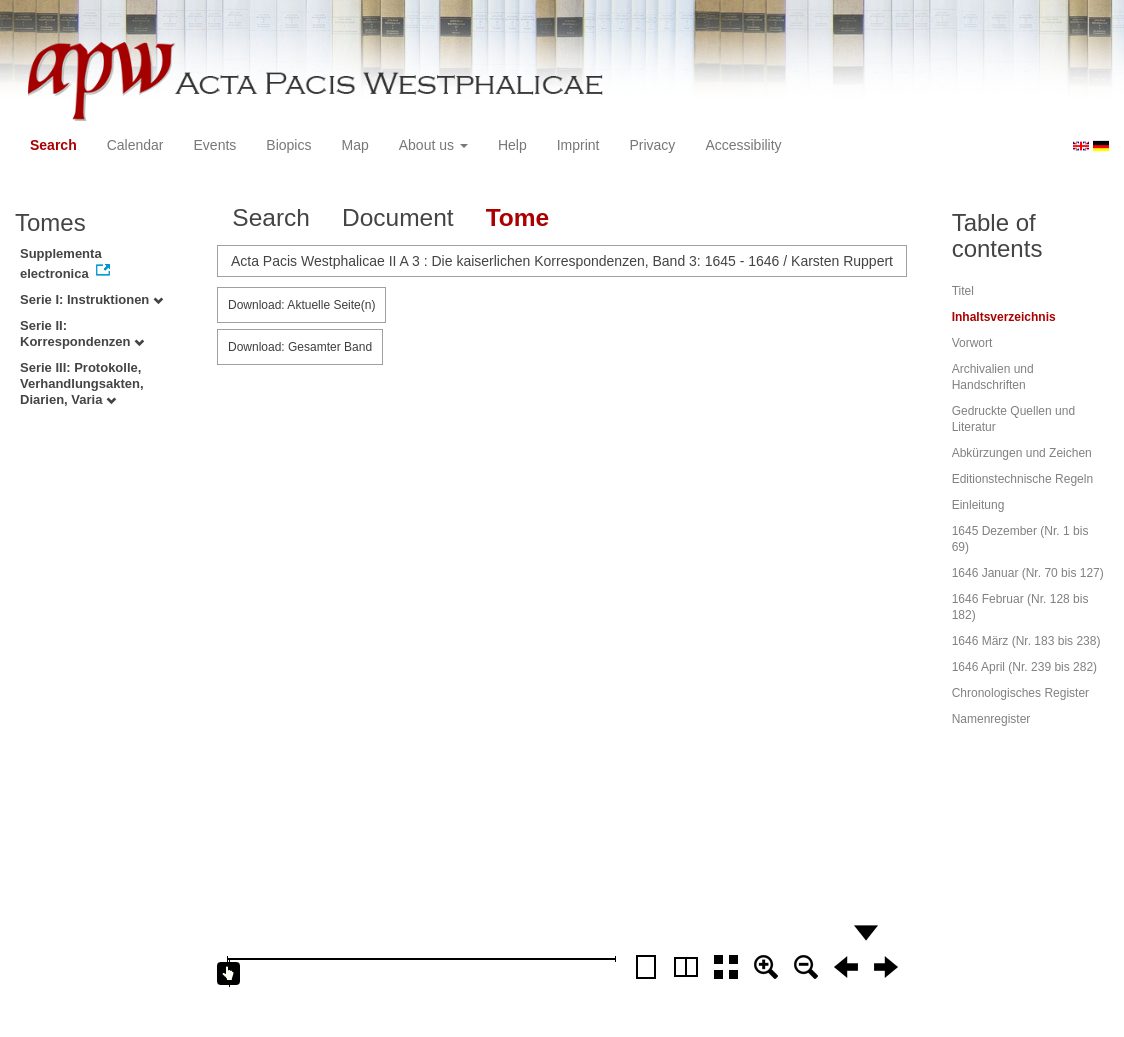 This screenshot has height=1037, width=1124. I want to click on Einleitung, so click(978, 505).